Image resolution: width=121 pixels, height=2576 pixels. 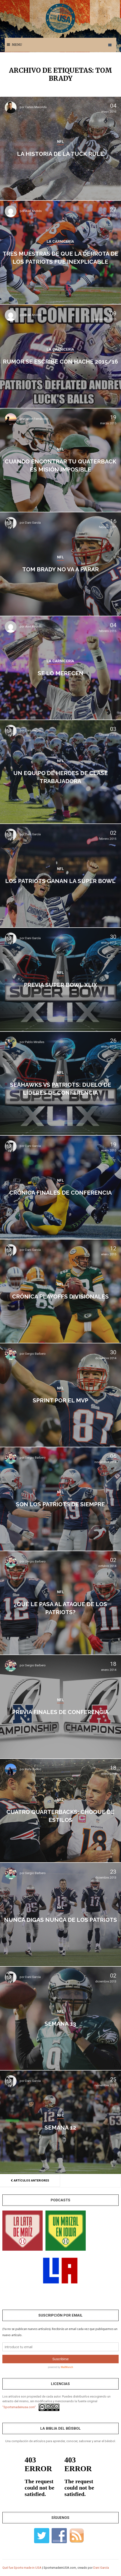 What do you see at coordinates (60, 569) in the screenshot?
I see `Tom Brady no va a parar` at bounding box center [60, 569].